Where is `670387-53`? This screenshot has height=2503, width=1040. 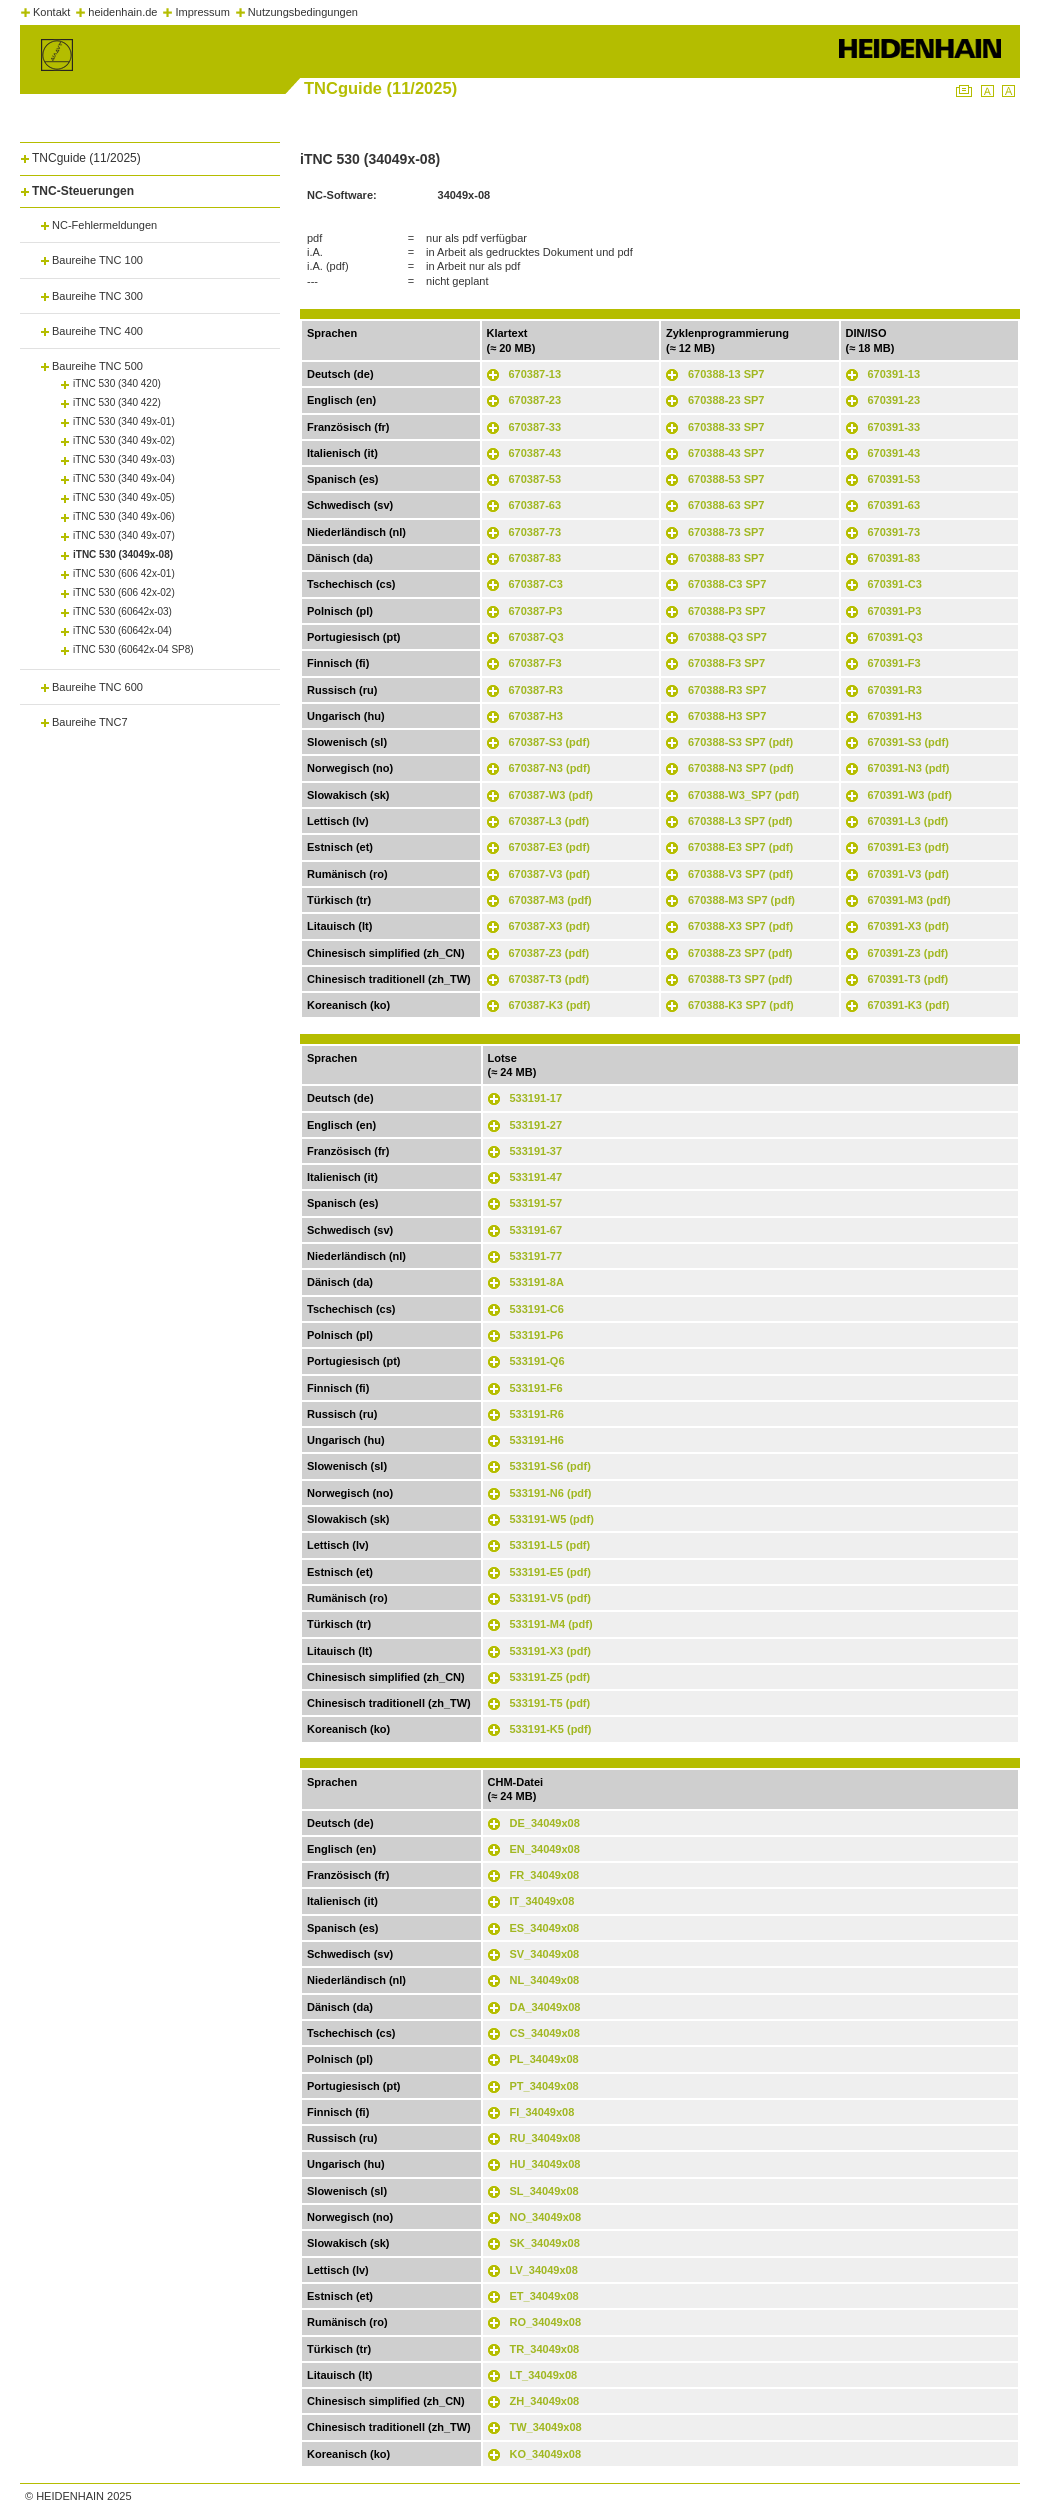
670387-53 is located at coordinates (535, 479).